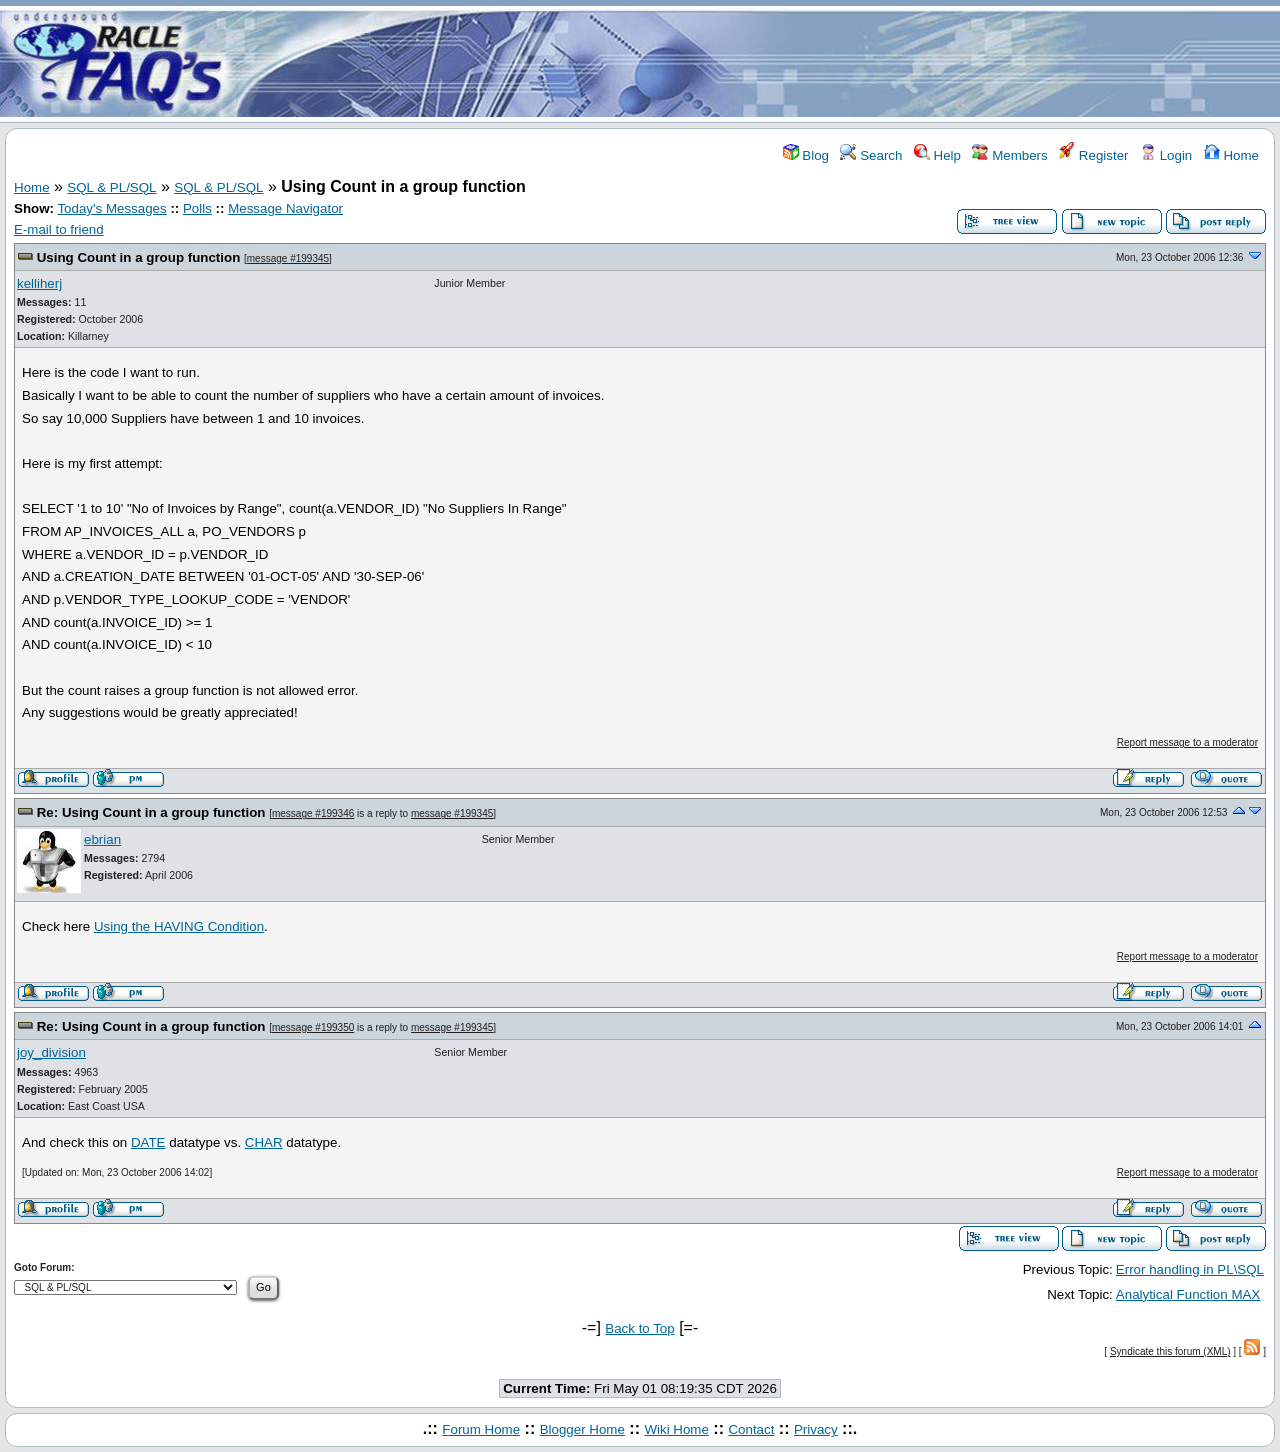 The height and width of the screenshot is (1452, 1280). What do you see at coordinates (1190, 1269) in the screenshot?
I see `Error handling in PL\SQL` at bounding box center [1190, 1269].